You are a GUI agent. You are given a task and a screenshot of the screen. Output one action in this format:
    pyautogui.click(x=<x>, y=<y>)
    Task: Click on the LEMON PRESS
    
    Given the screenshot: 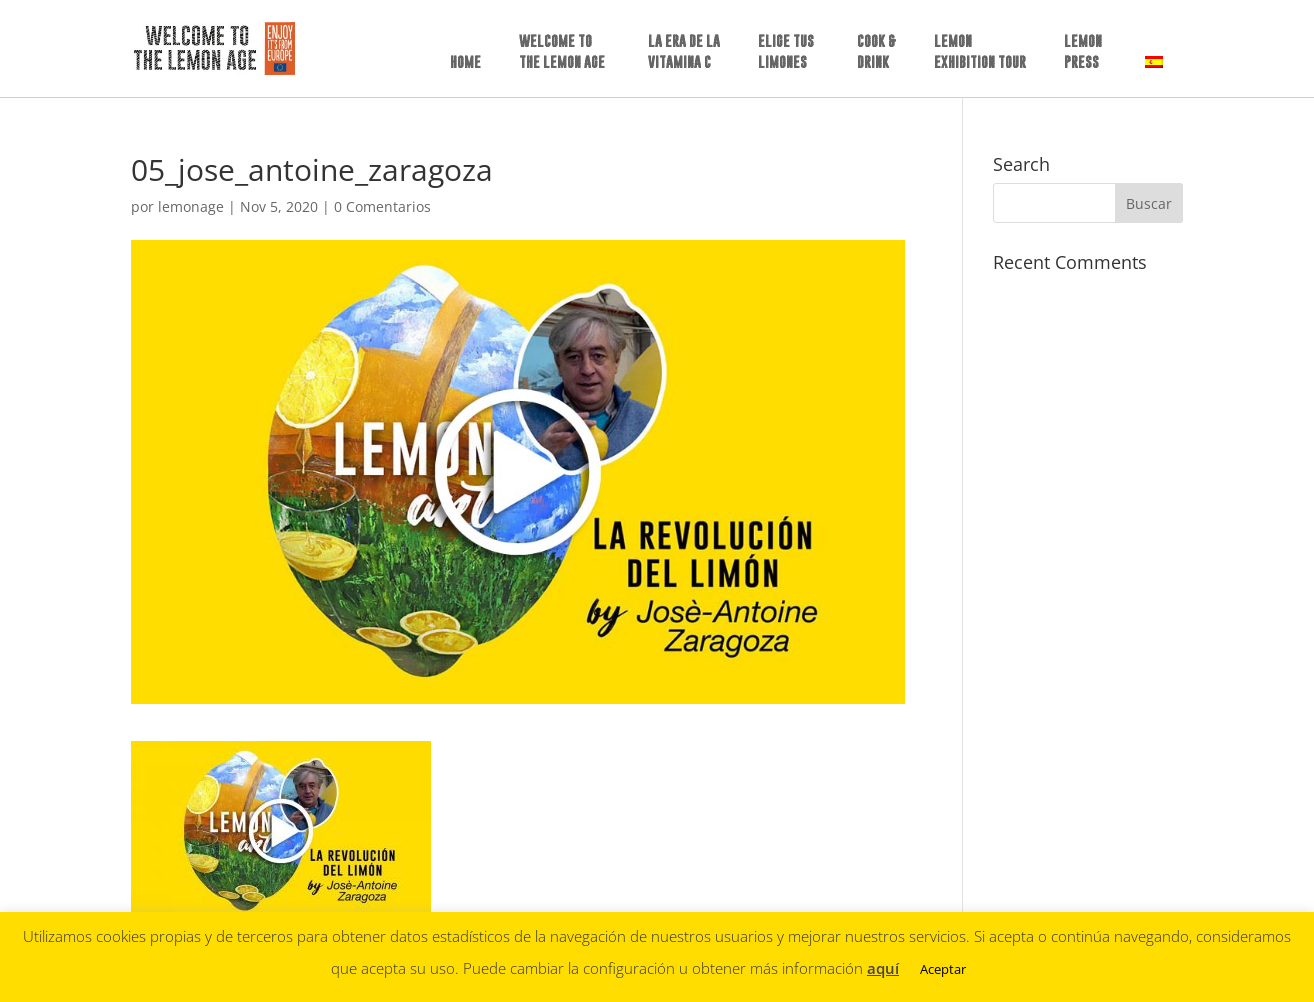 What is the action you would take?
    pyautogui.click(x=1083, y=51)
    